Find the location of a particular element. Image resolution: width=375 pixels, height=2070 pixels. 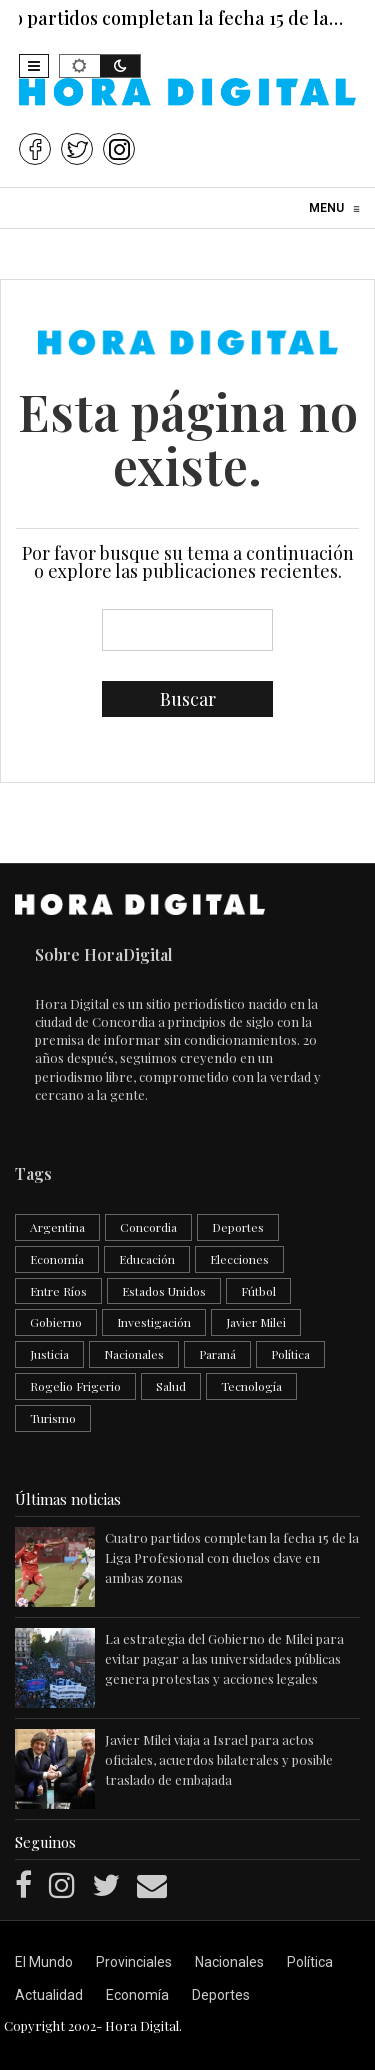

Elecciones is located at coordinates (239, 1259).